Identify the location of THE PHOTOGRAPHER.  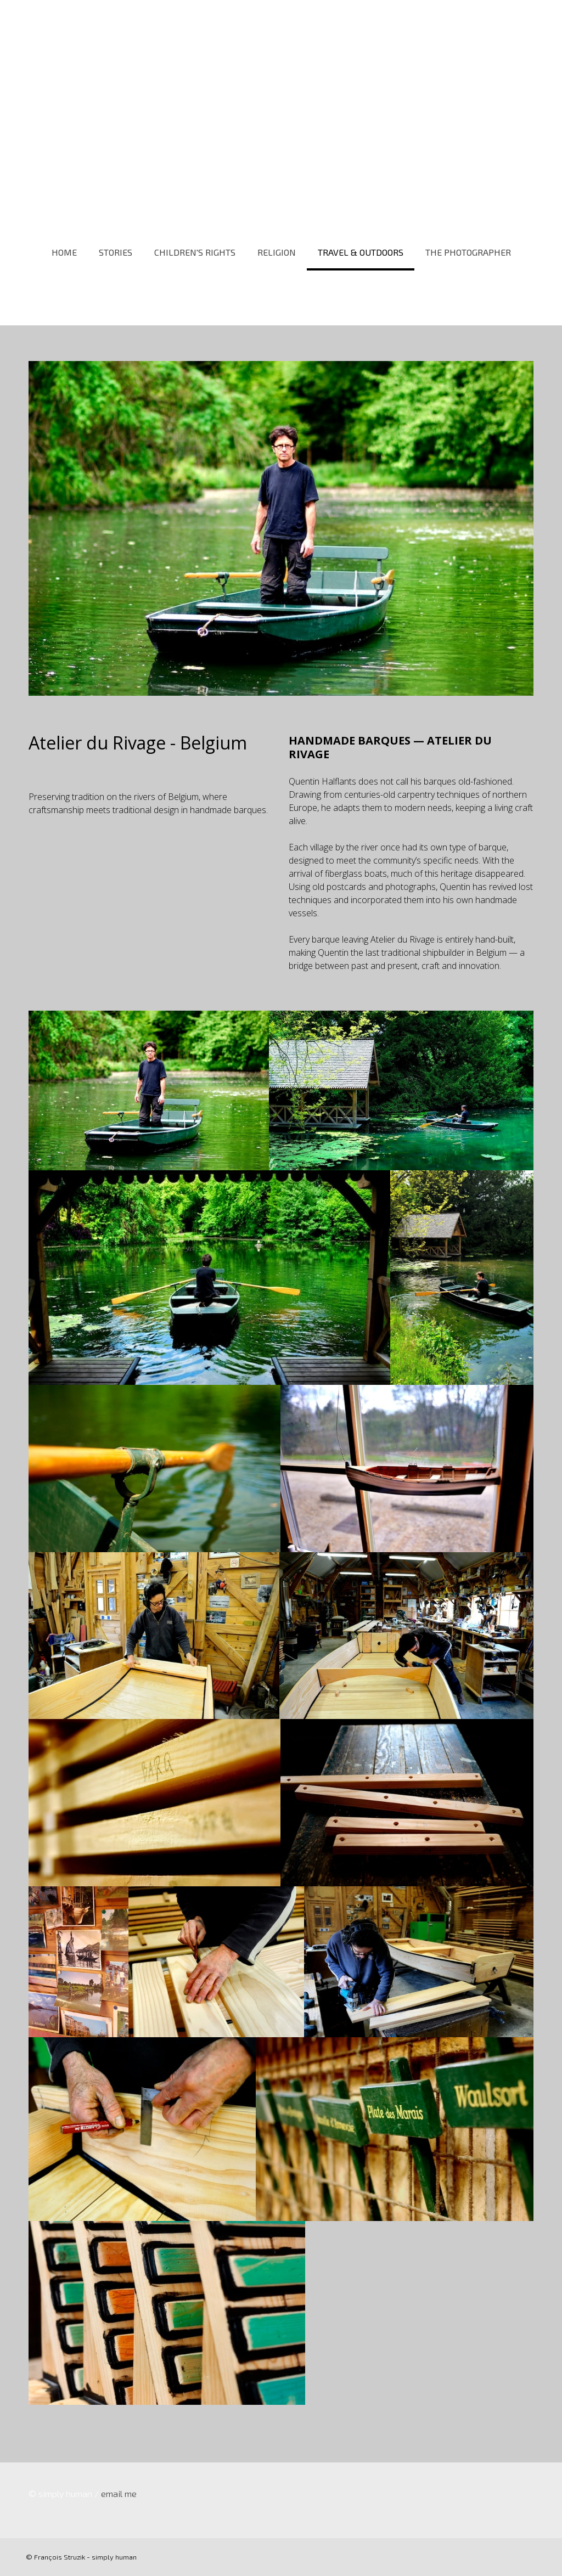
(468, 252).